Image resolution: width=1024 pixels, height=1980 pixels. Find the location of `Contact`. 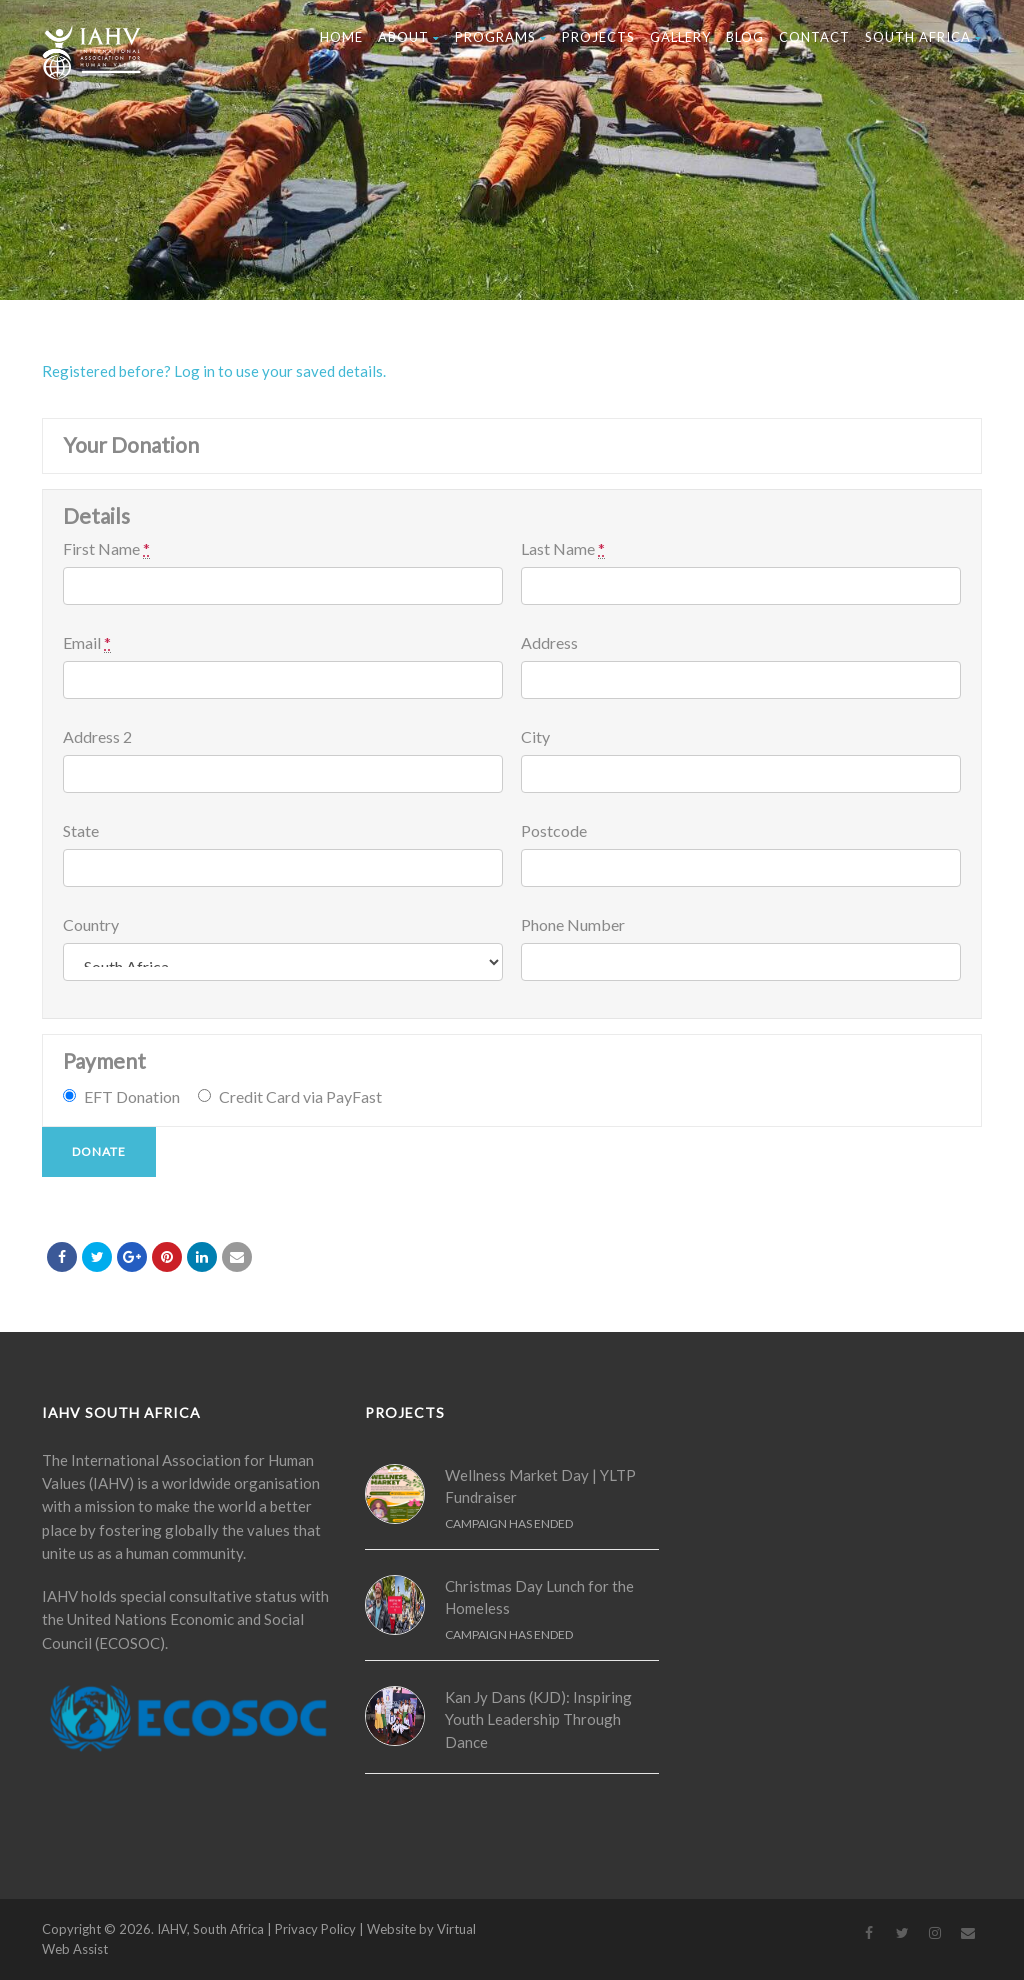

Contact is located at coordinates (814, 37).